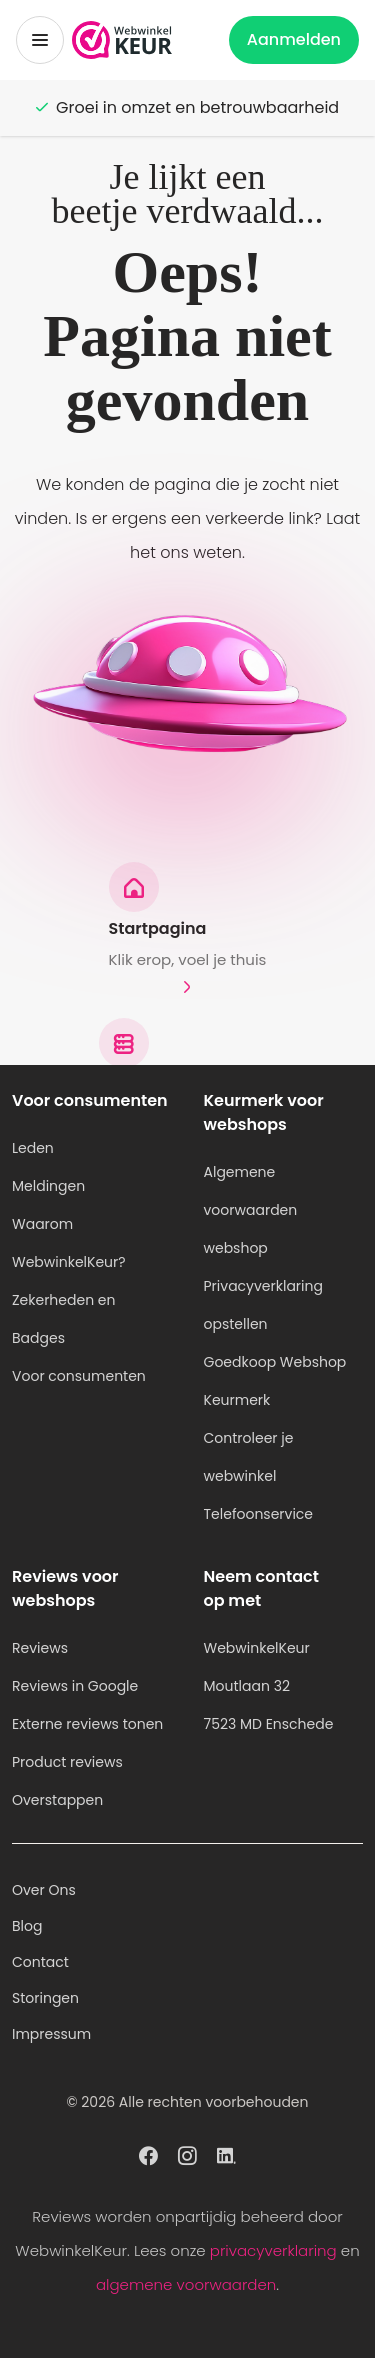  What do you see at coordinates (79, 1376) in the screenshot?
I see `Voor consumenten` at bounding box center [79, 1376].